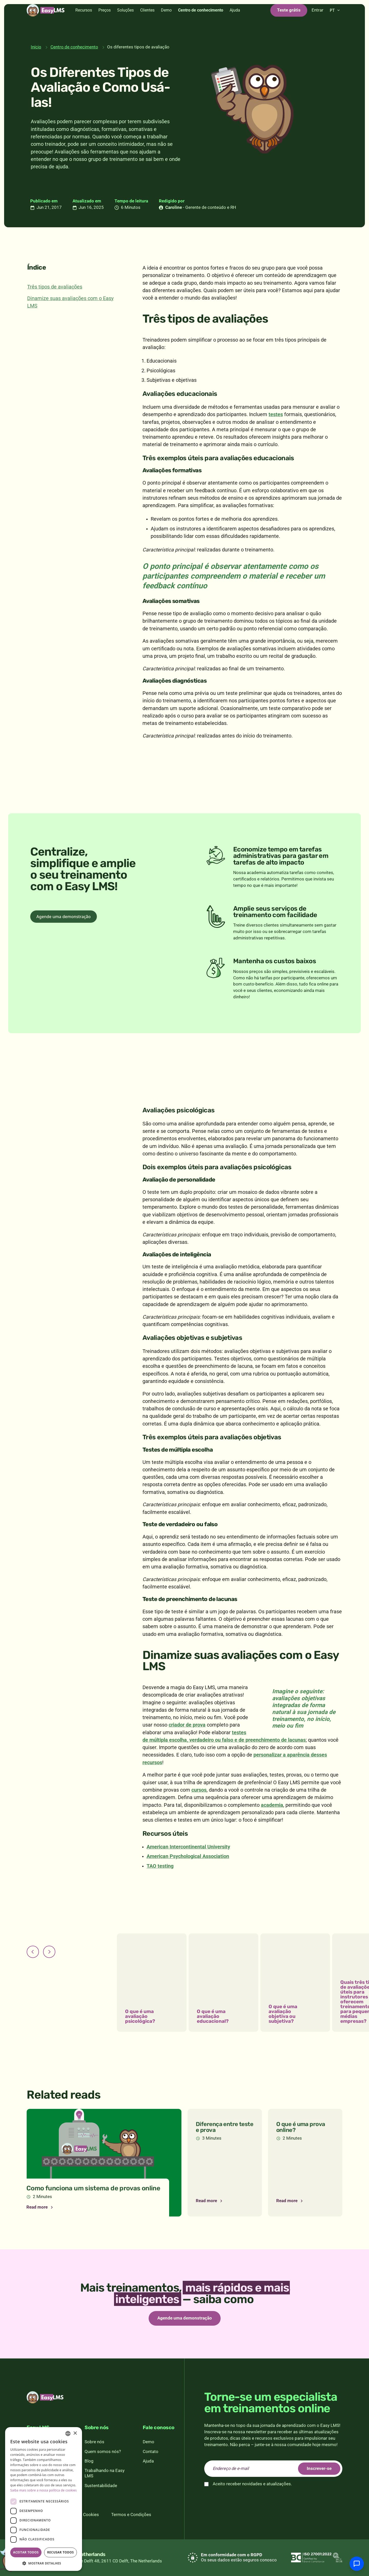  I want to click on Cookies, so click(91, 2514).